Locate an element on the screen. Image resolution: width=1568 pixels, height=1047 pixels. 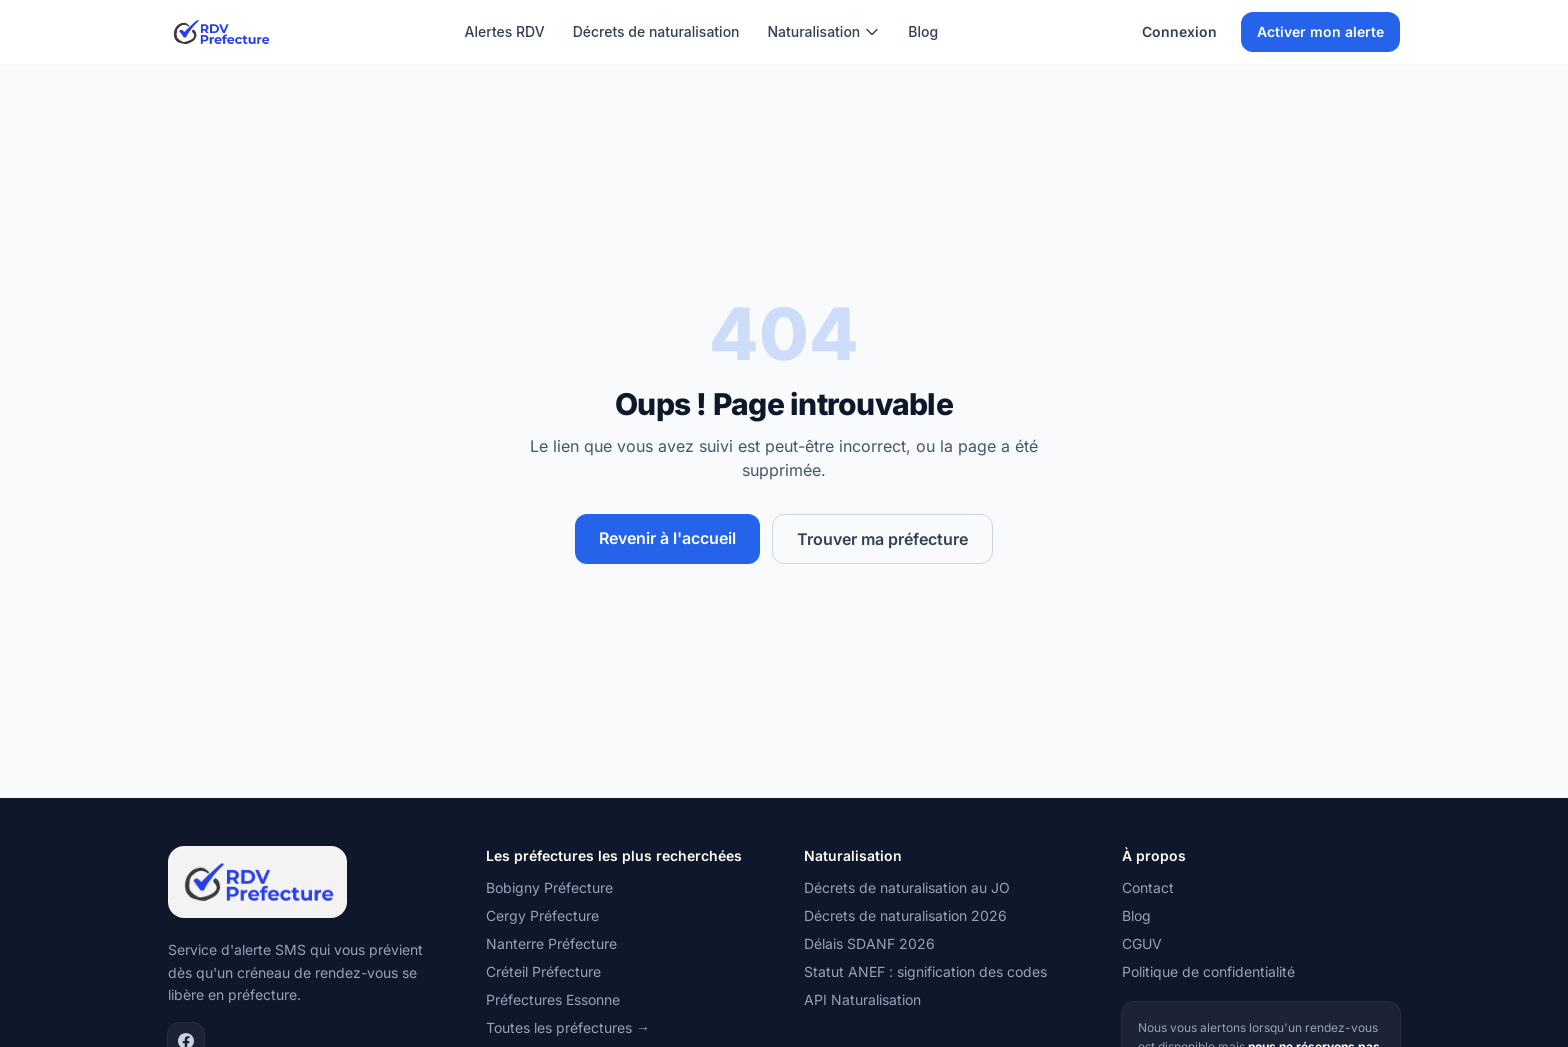
Statut ANEF : signification des codes is located at coordinates (925, 971).